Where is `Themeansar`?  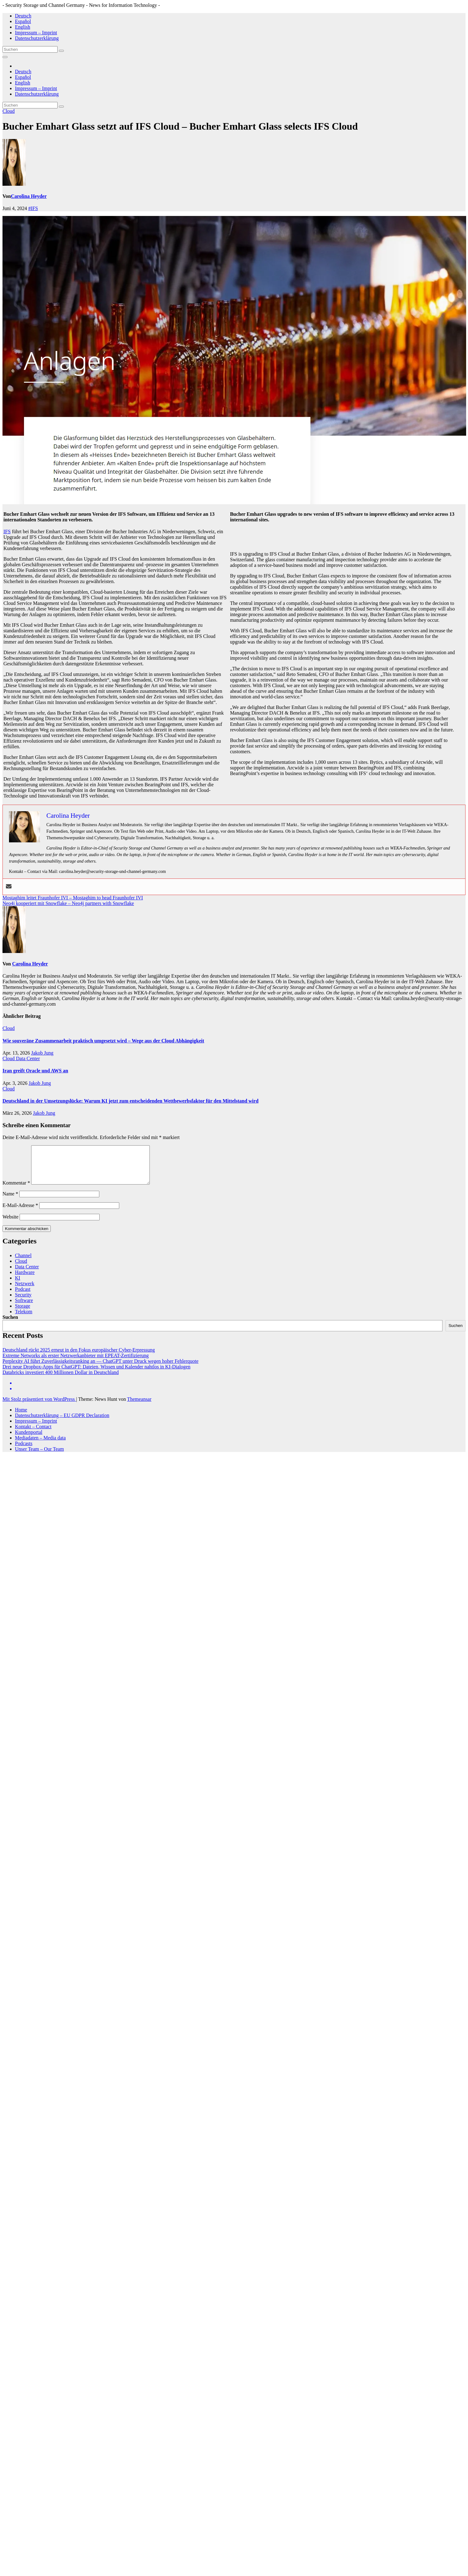 Themeansar is located at coordinates (139, 1406).